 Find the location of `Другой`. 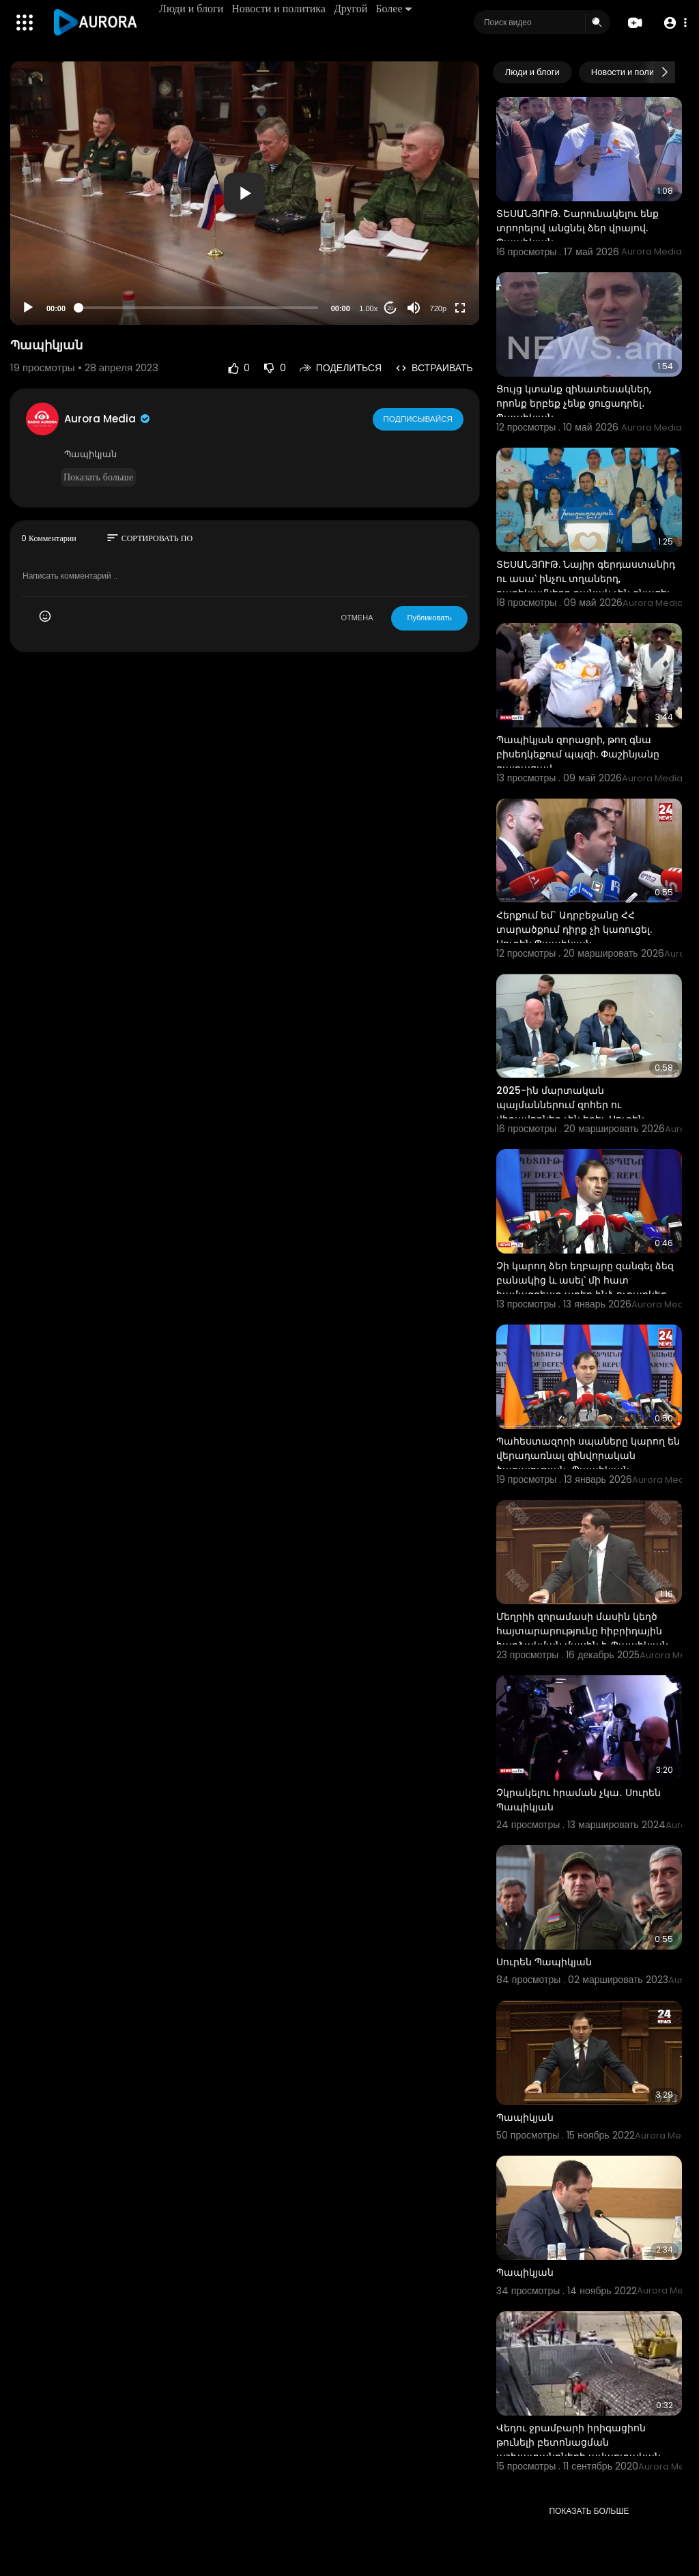

Другой is located at coordinates (352, 8).